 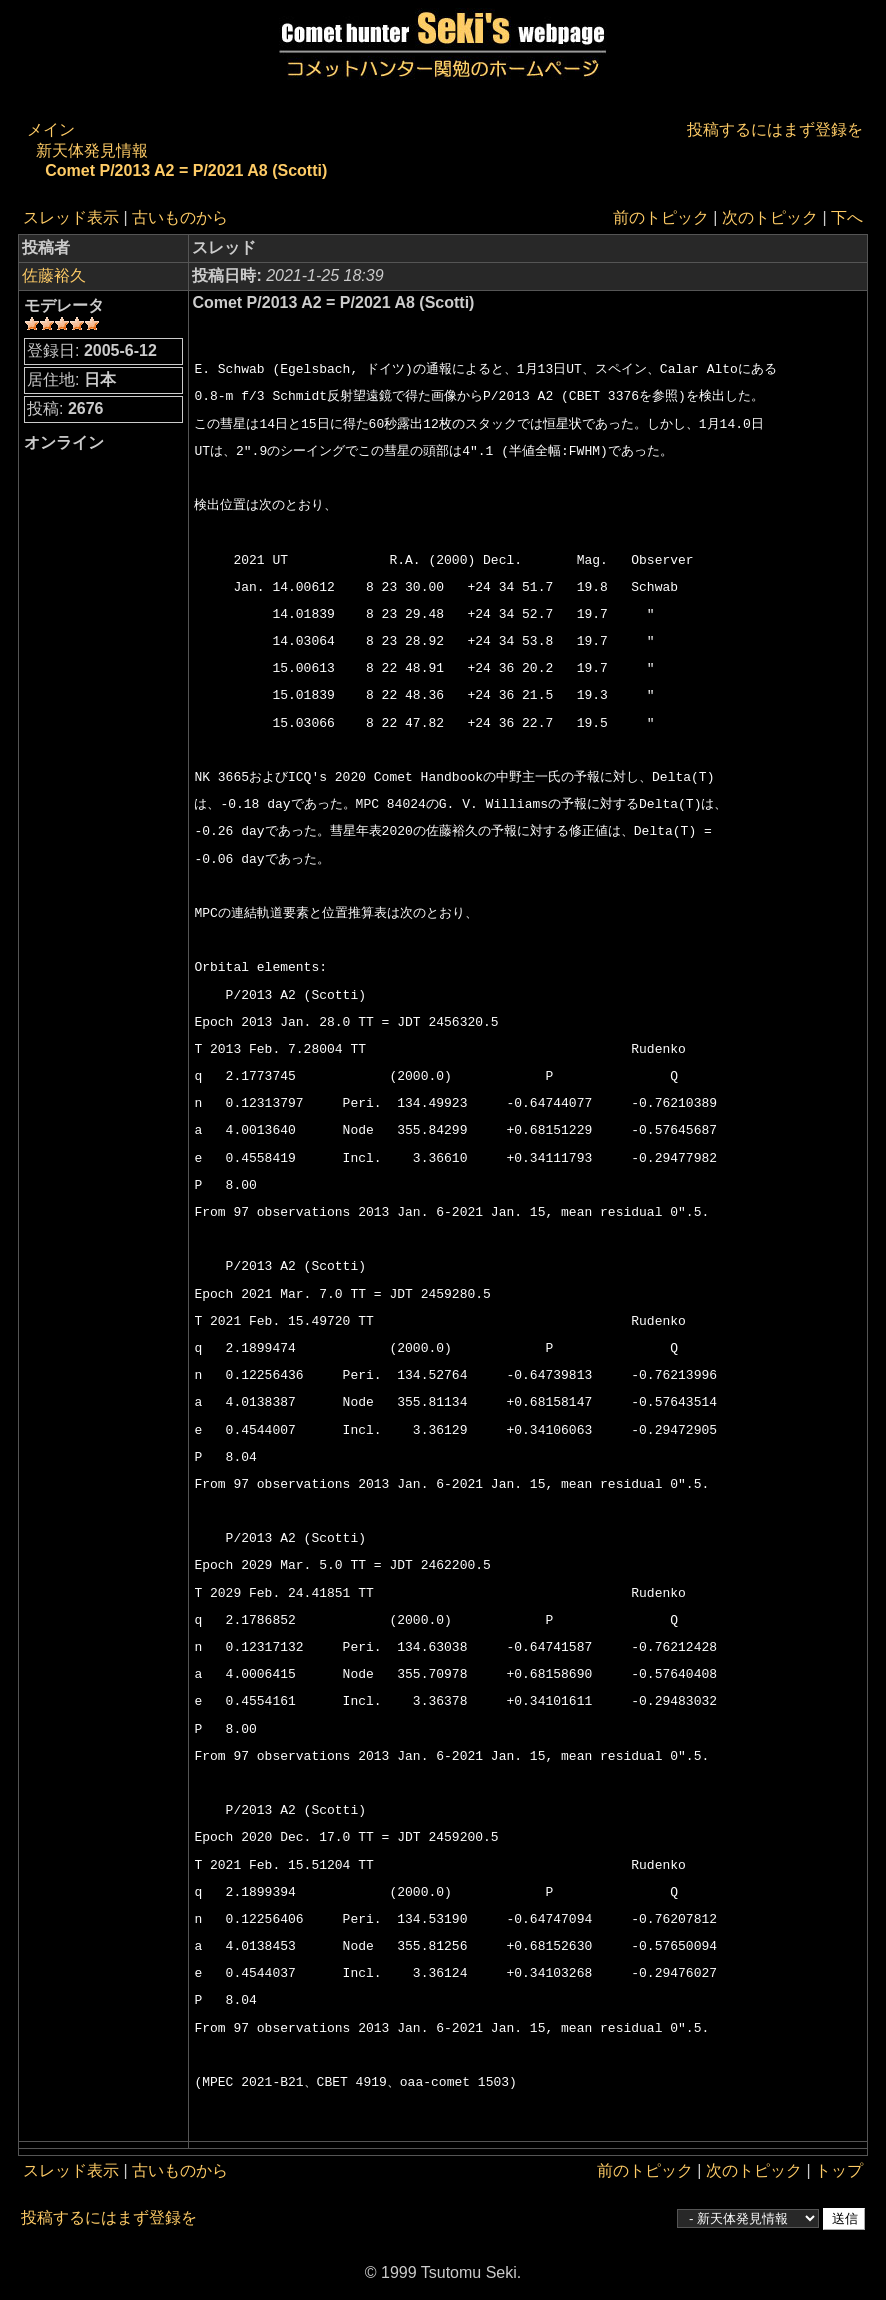 What do you see at coordinates (775, 129) in the screenshot?
I see `投稿するにはまず登録を` at bounding box center [775, 129].